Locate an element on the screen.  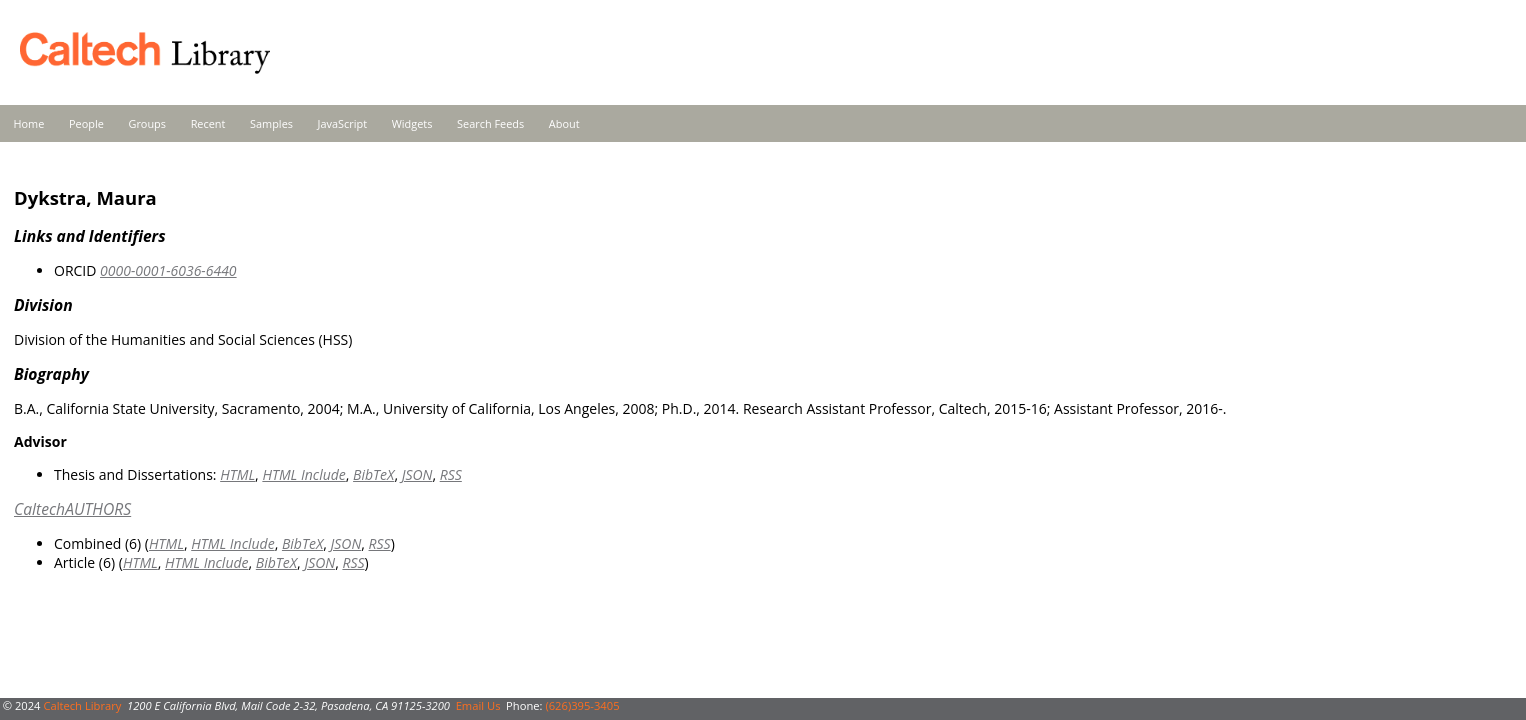
About is located at coordinates (564, 123).